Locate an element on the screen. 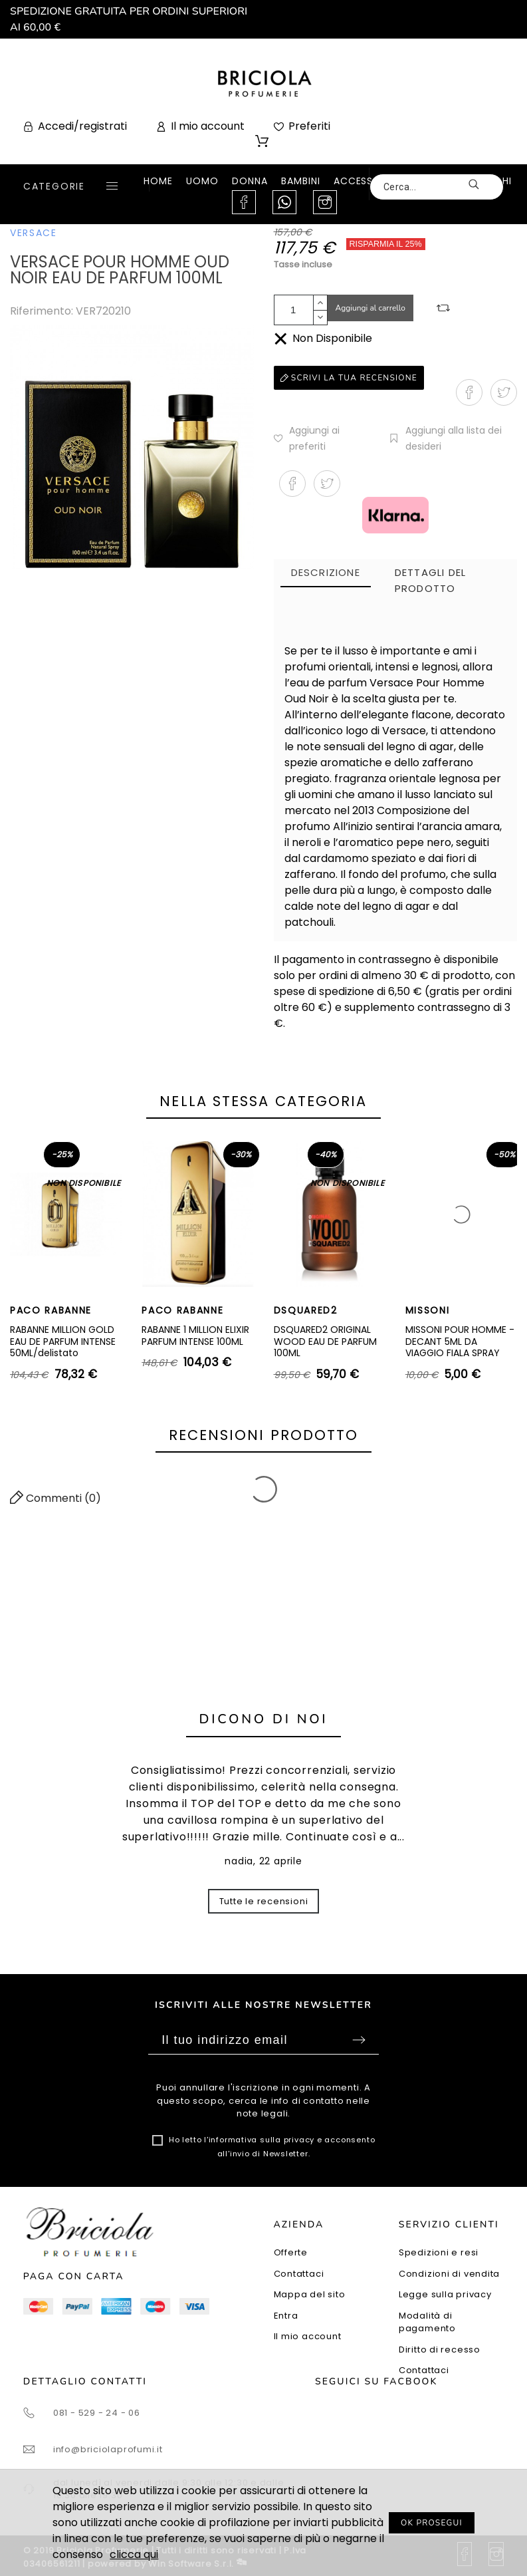  Mappa del sito is located at coordinates (310, 2294).